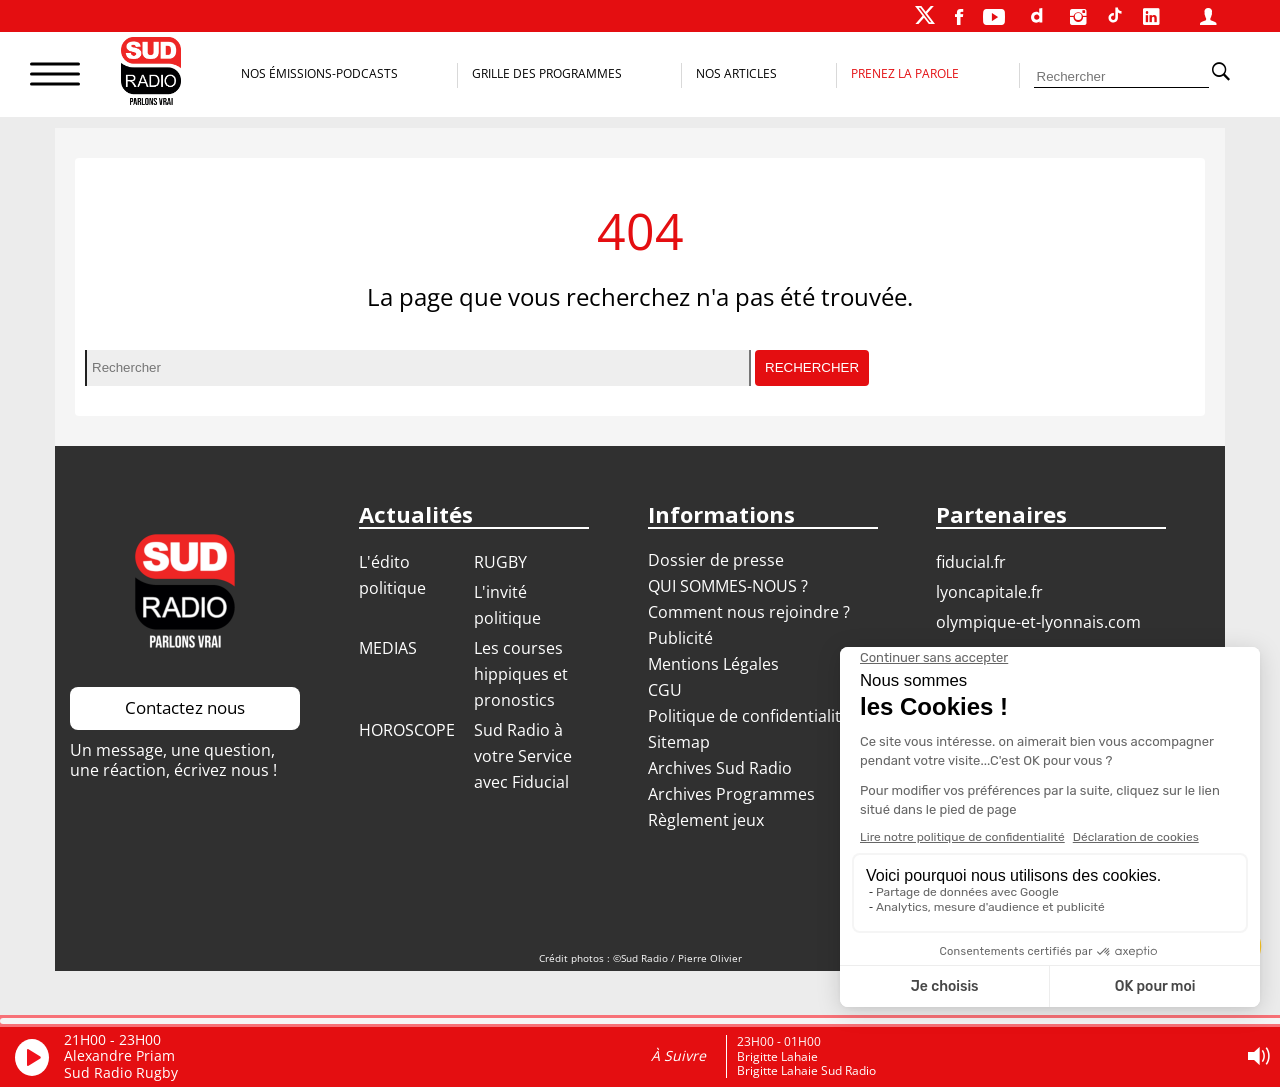  I want to click on Grille des programmes, so click(547, 73).